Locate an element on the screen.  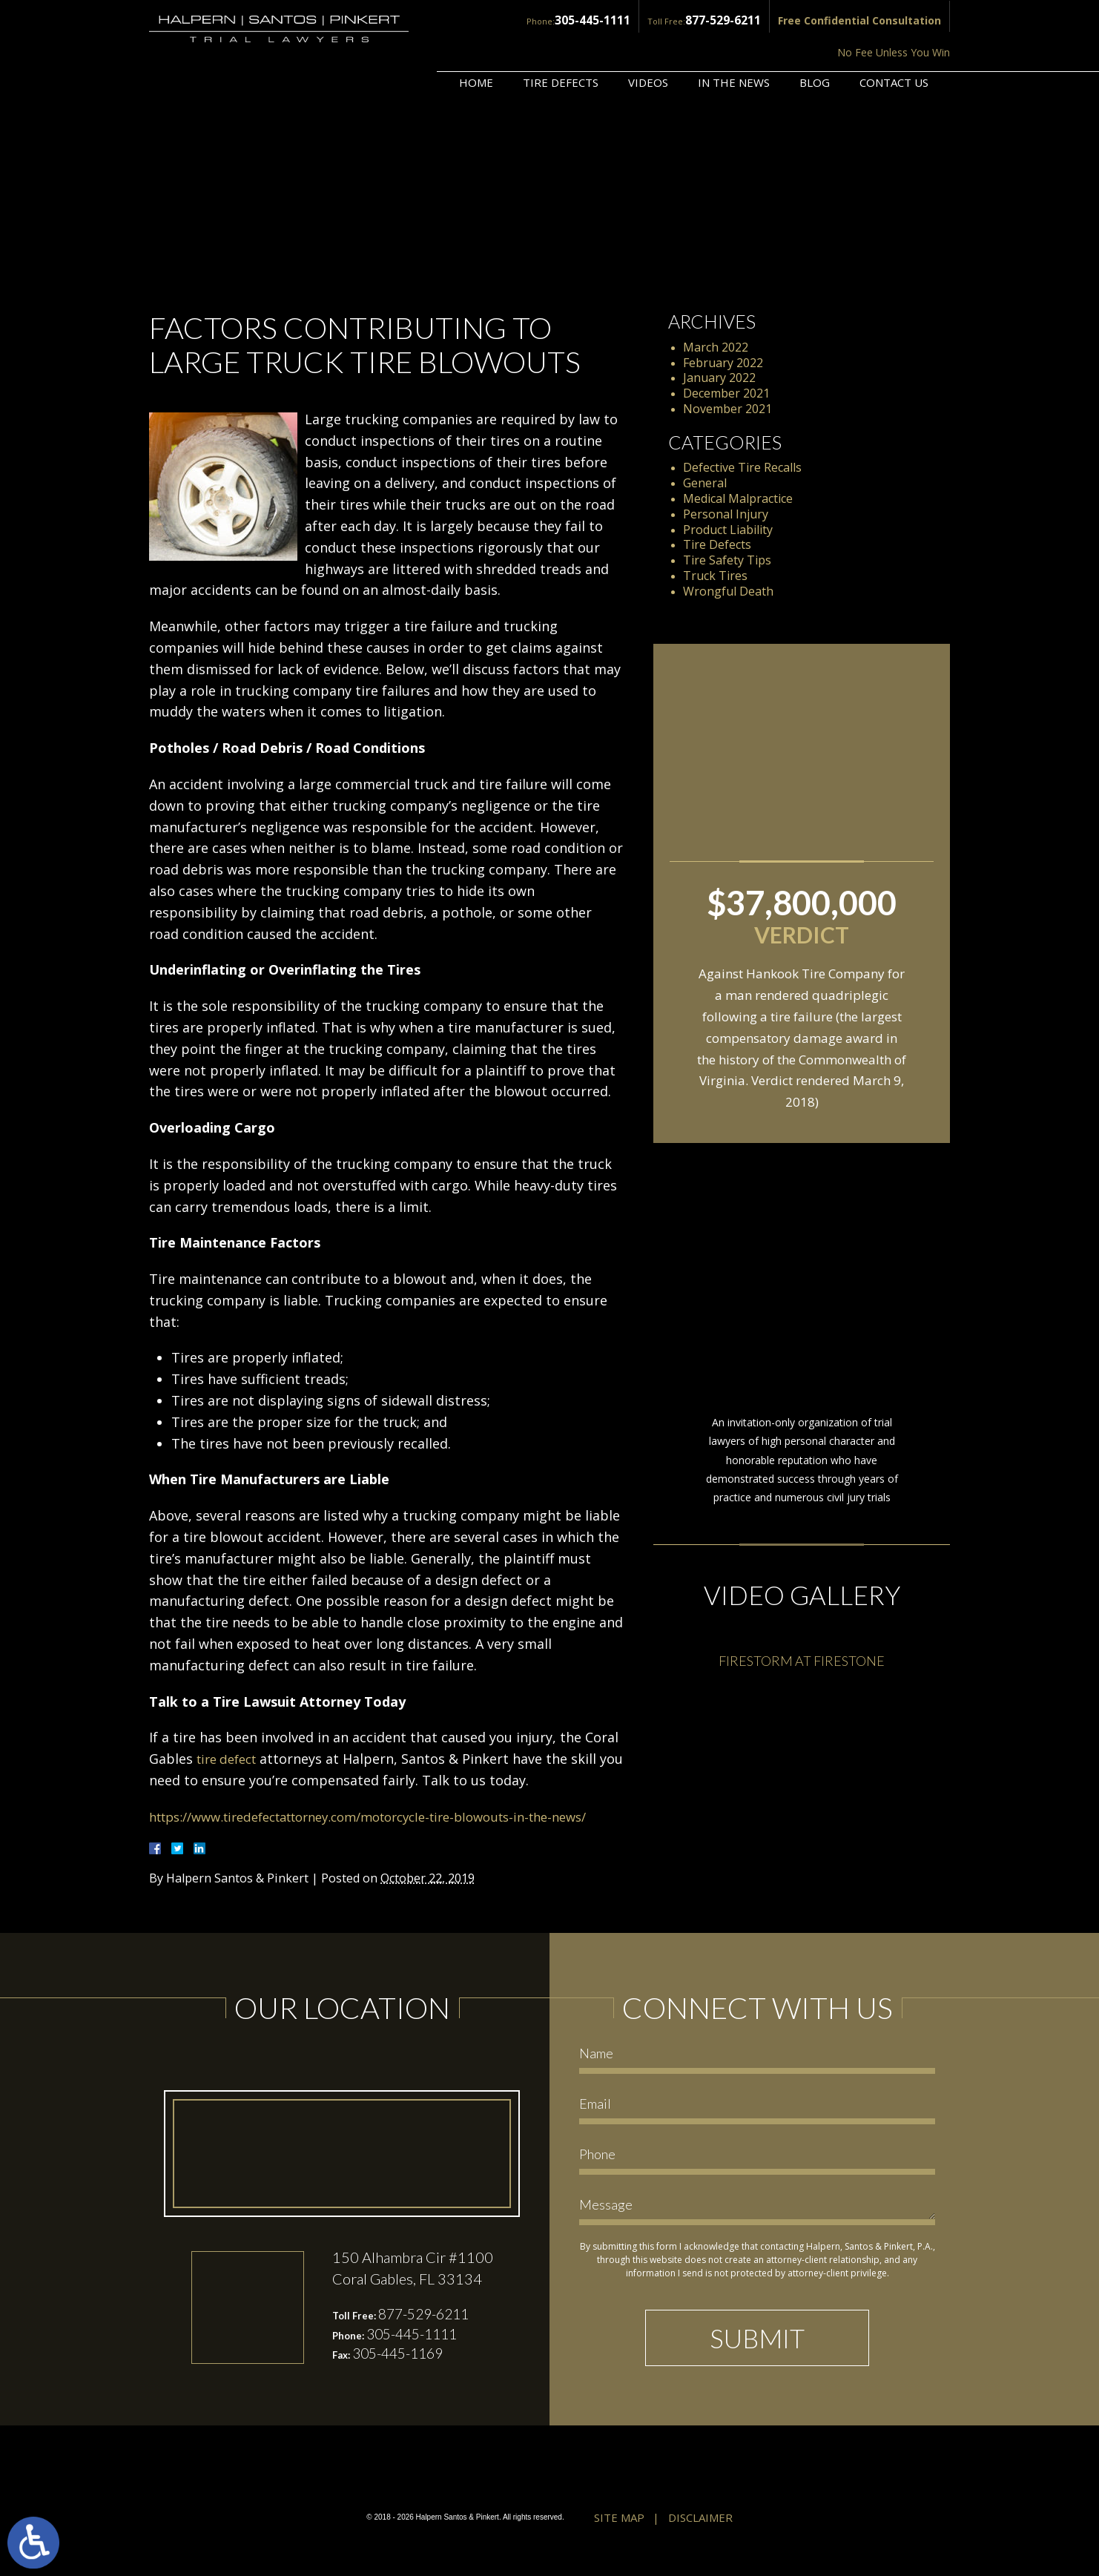
Medical Malpractice is located at coordinates (738, 498).